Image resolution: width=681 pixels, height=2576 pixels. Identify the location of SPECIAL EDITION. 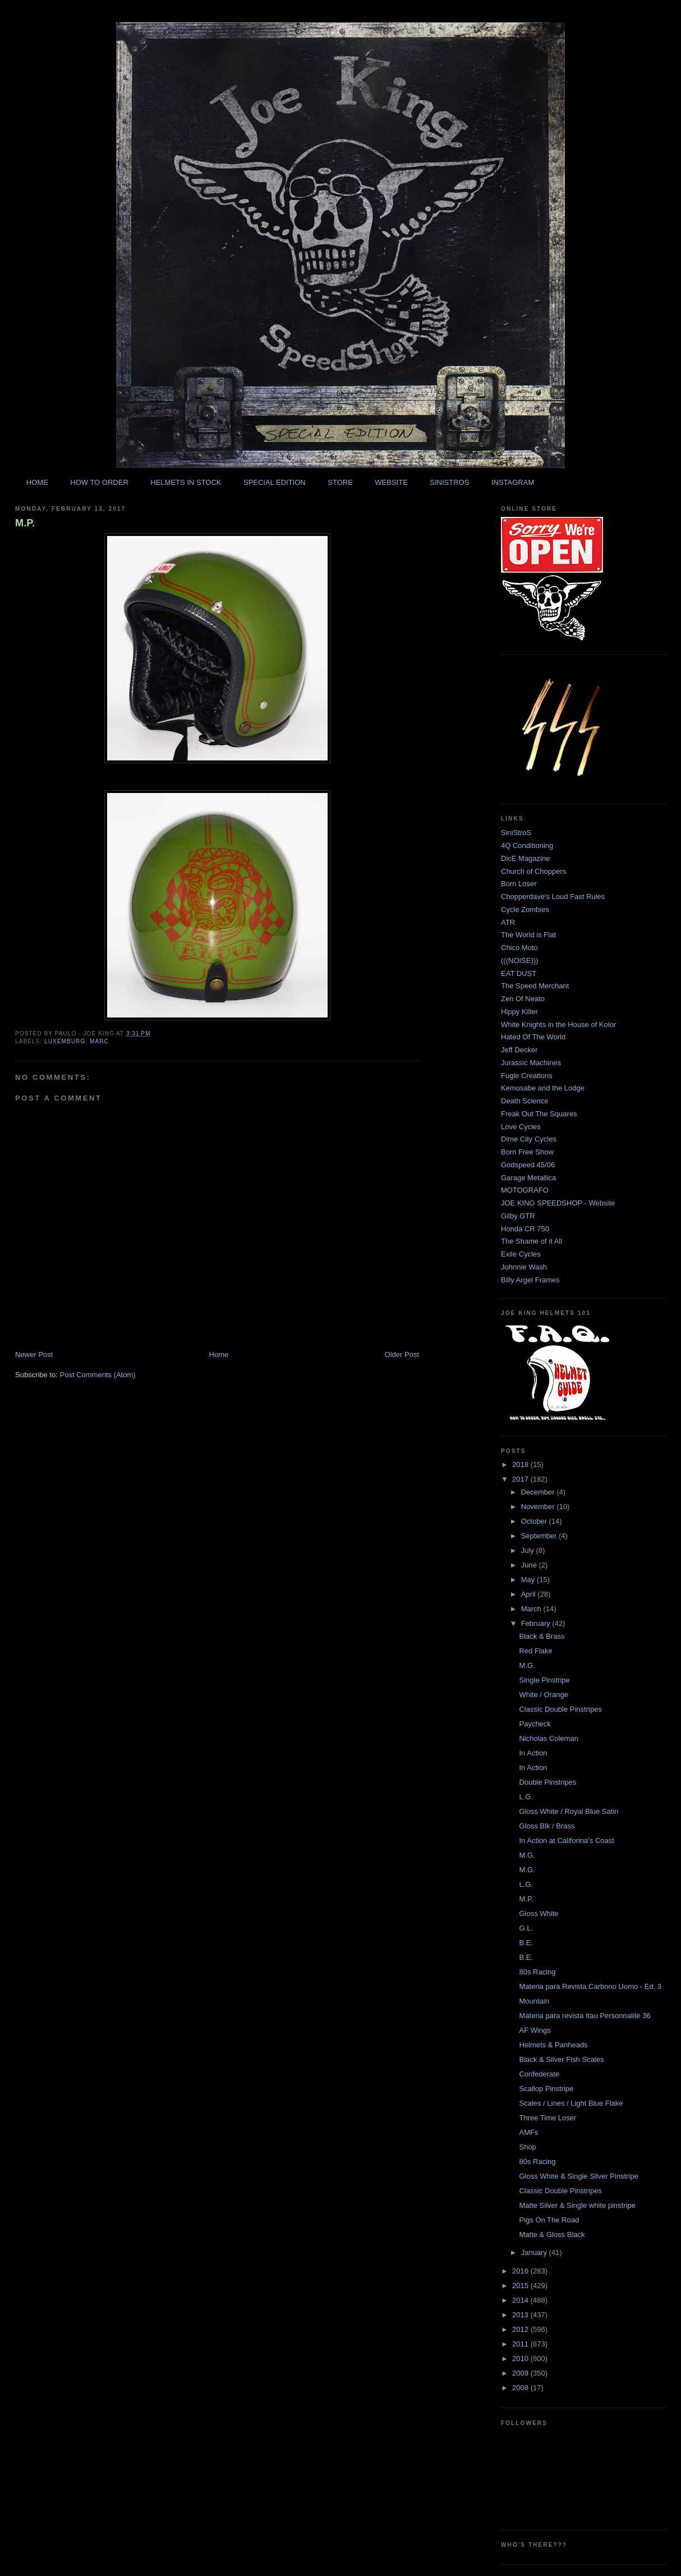
(274, 482).